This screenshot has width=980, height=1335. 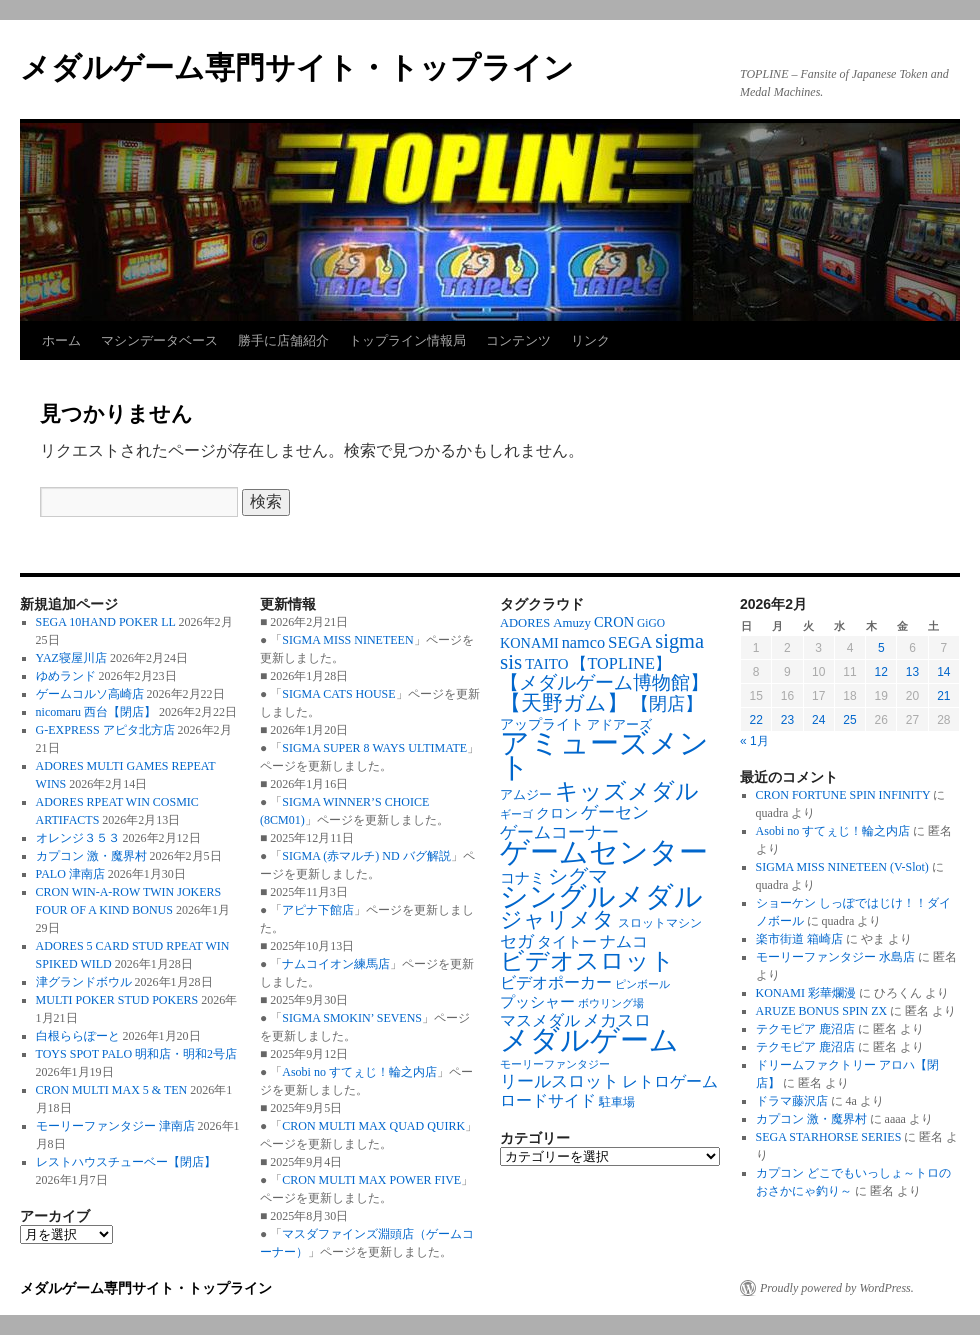 I want to click on GiGO [GiGO (63個の項目)], so click(x=651, y=623).